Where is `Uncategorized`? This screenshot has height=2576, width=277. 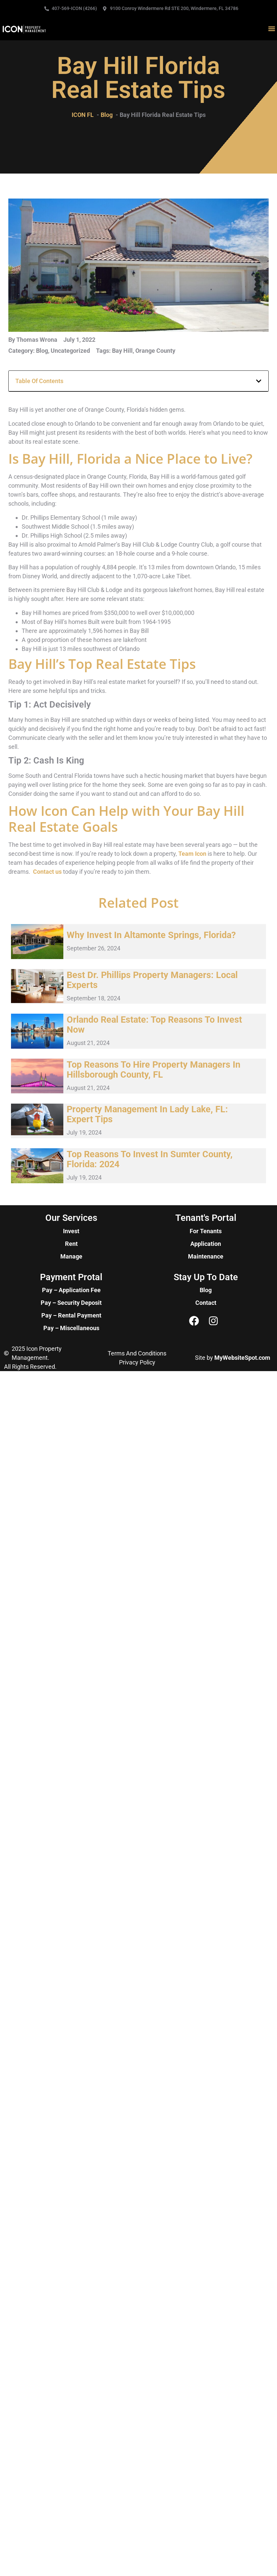
Uncategorized is located at coordinates (70, 350).